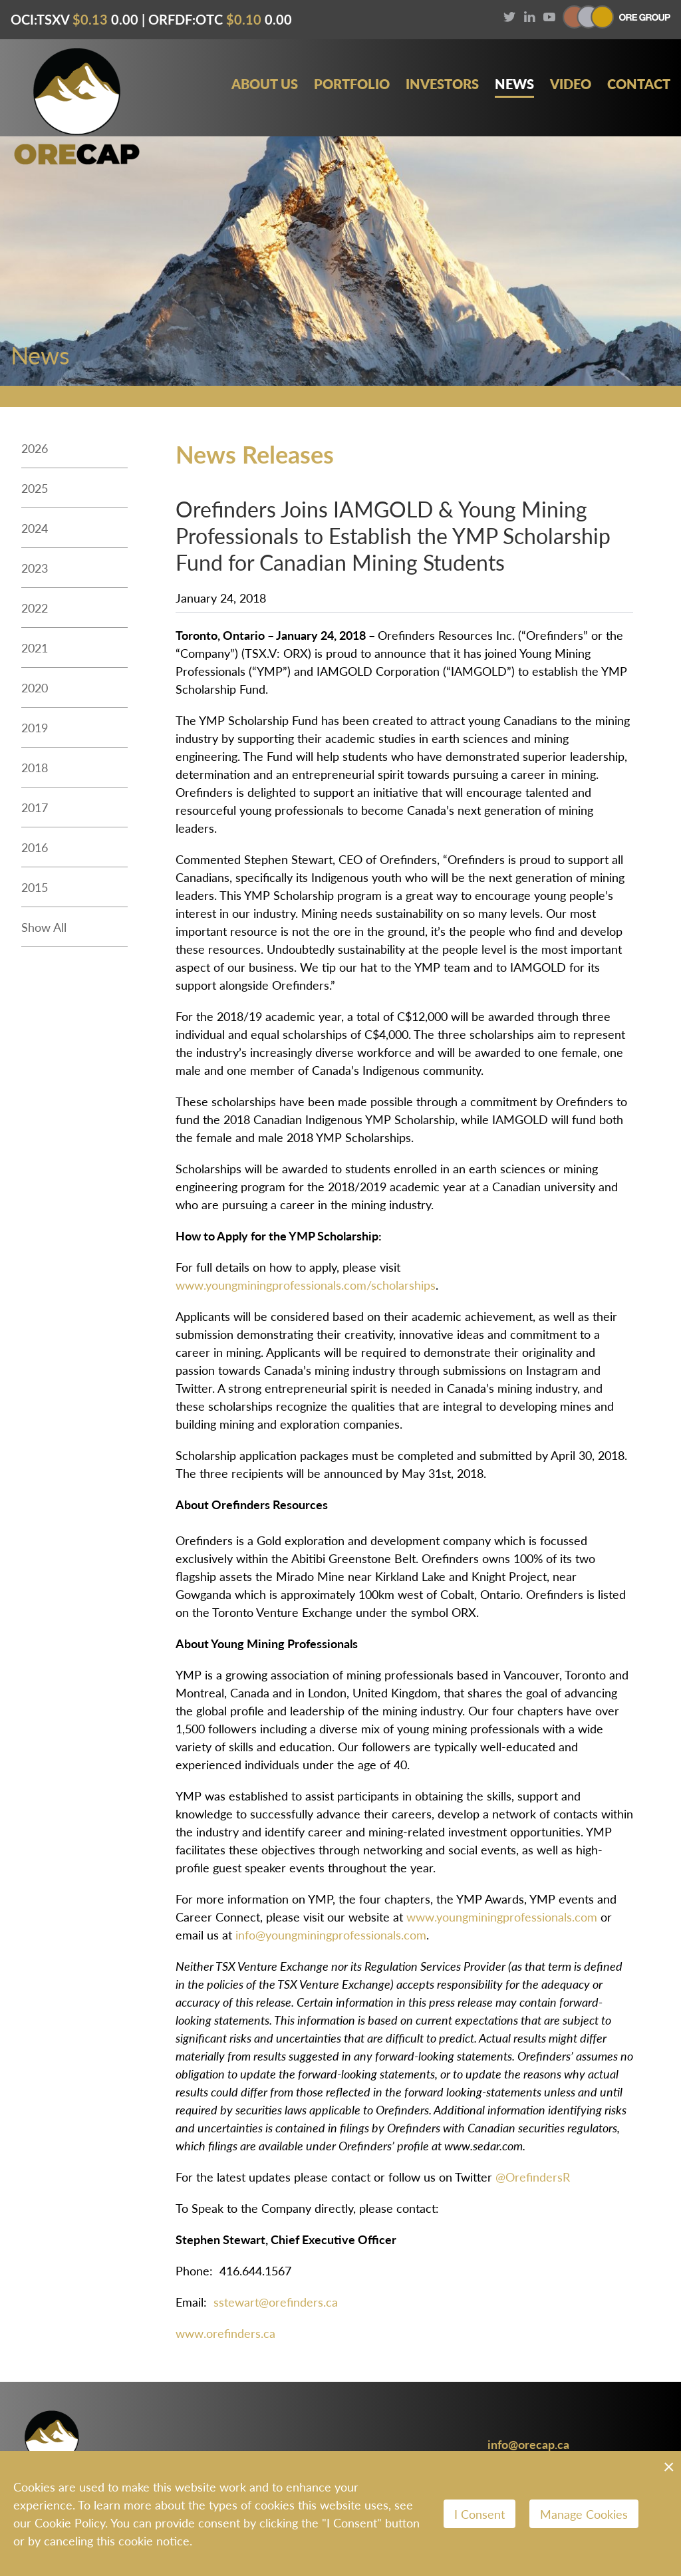 The width and height of the screenshot is (681, 2576). I want to click on sstewart@orefinders.ca, so click(275, 2301).